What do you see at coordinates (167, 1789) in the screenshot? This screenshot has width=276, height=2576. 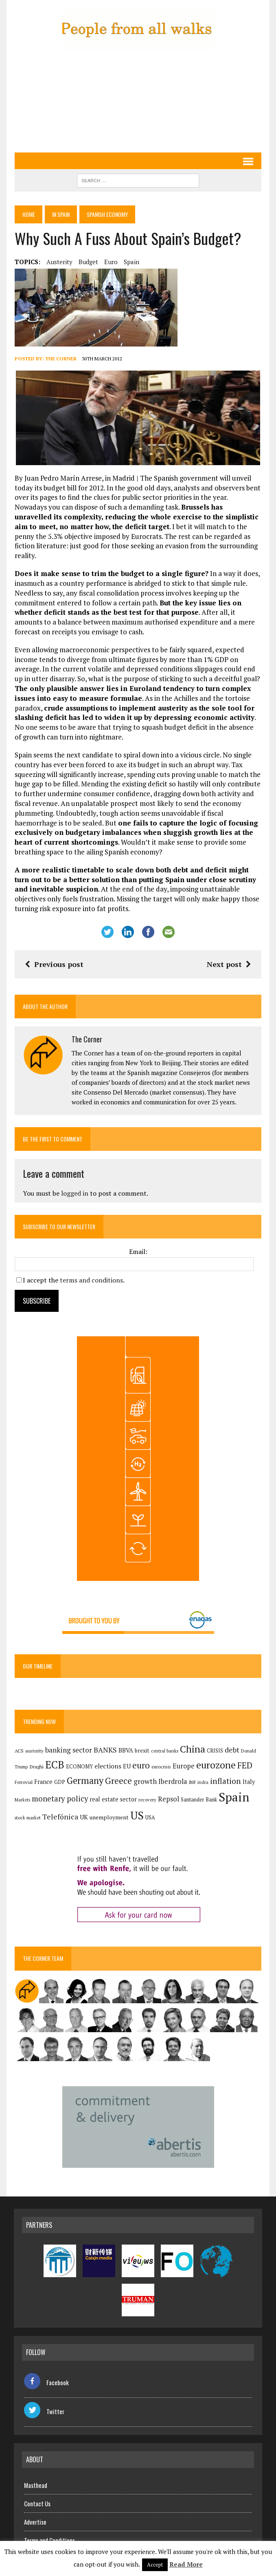 I see `Repsol [Repsol (233 items)]` at bounding box center [167, 1789].